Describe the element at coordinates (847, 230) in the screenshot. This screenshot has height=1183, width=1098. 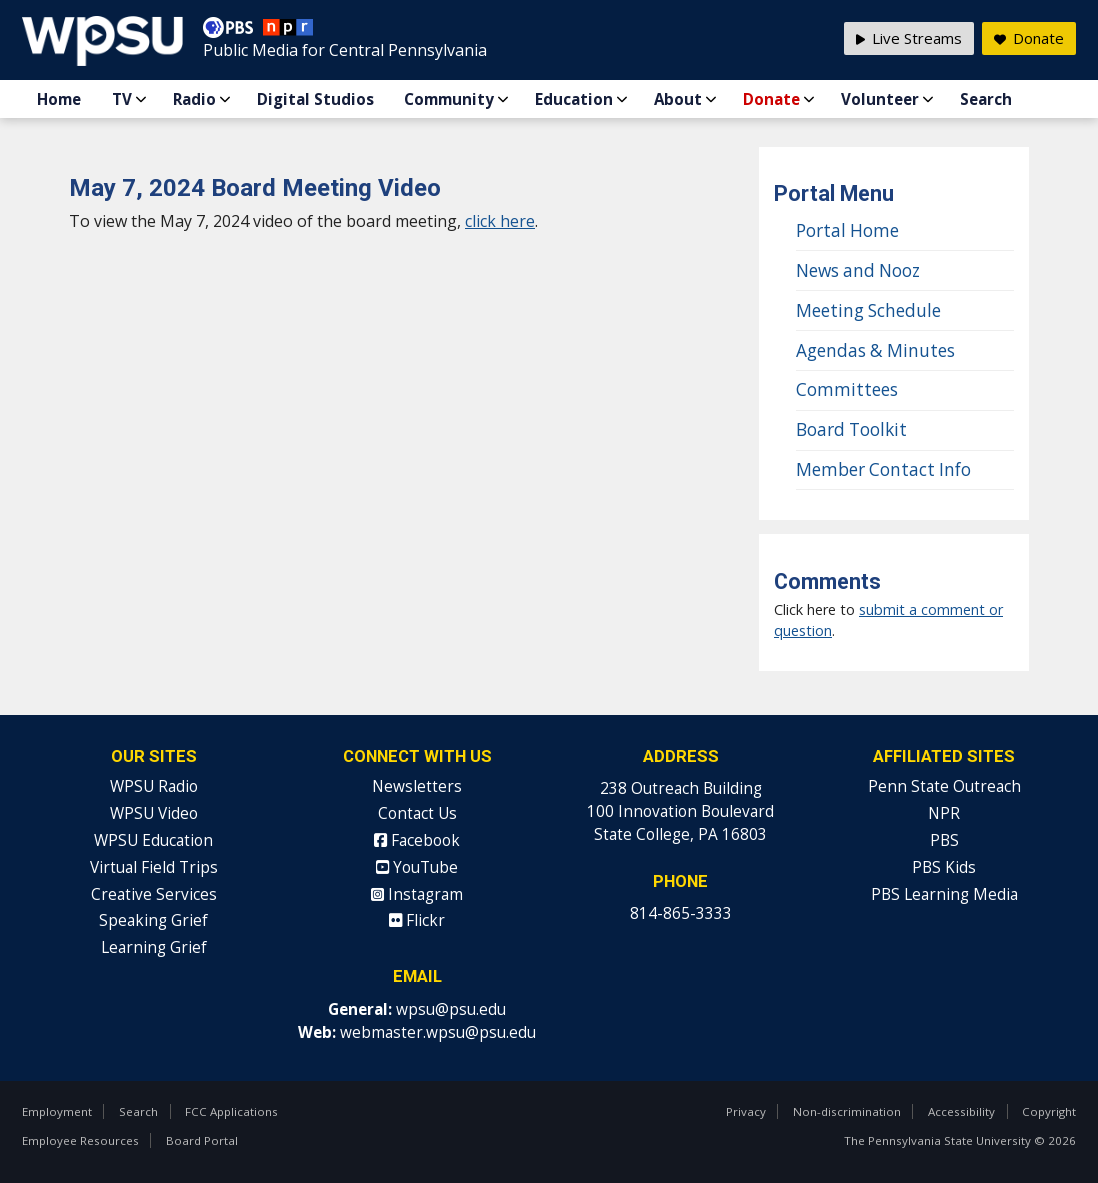
I see `Portal Home` at that location.